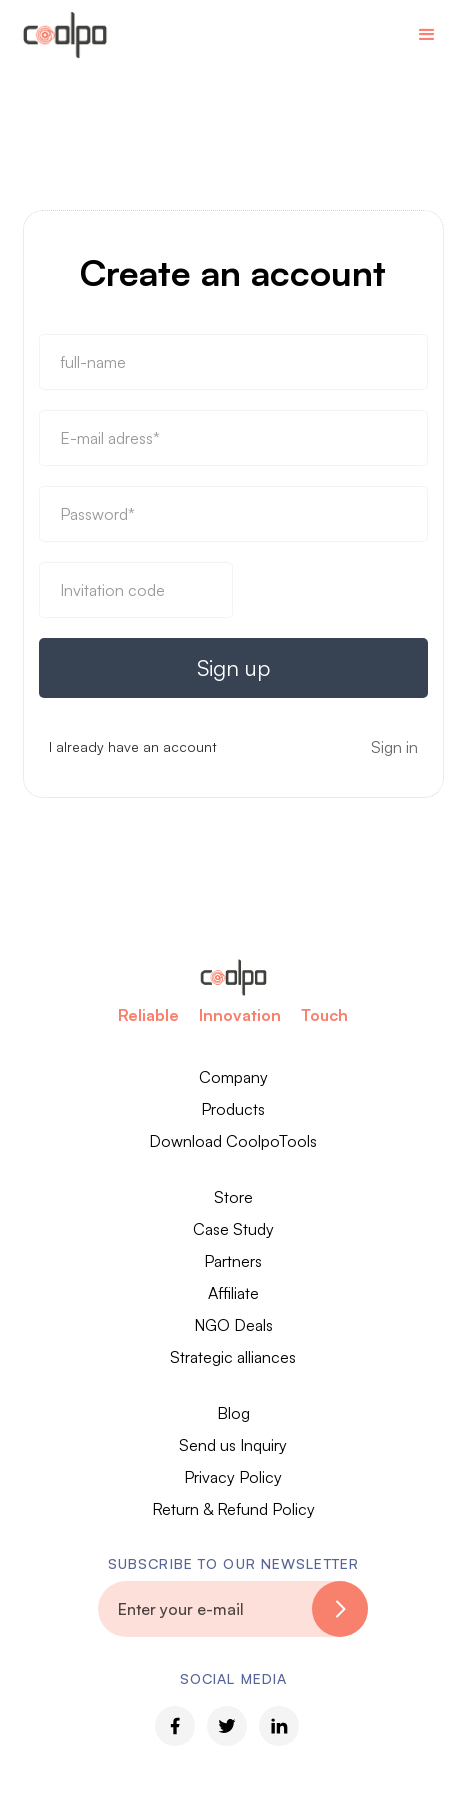 This screenshot has height=1806, width=467. What do you see at coordinates (233, 1445) in the screenshot?
I see `Send us Inquiry` at bounding box center [233, 1445].